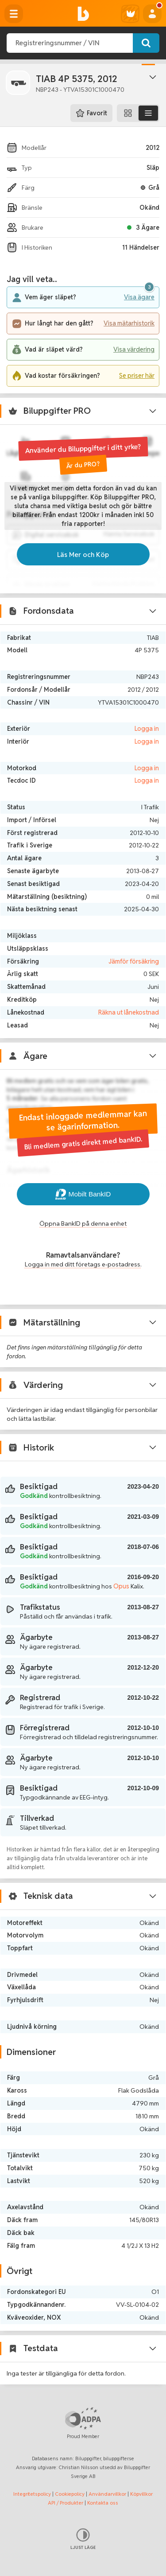 Image resolution: width=166 pixels, height=2576 pixels. I want to click on Logga in, so click(147, 729).